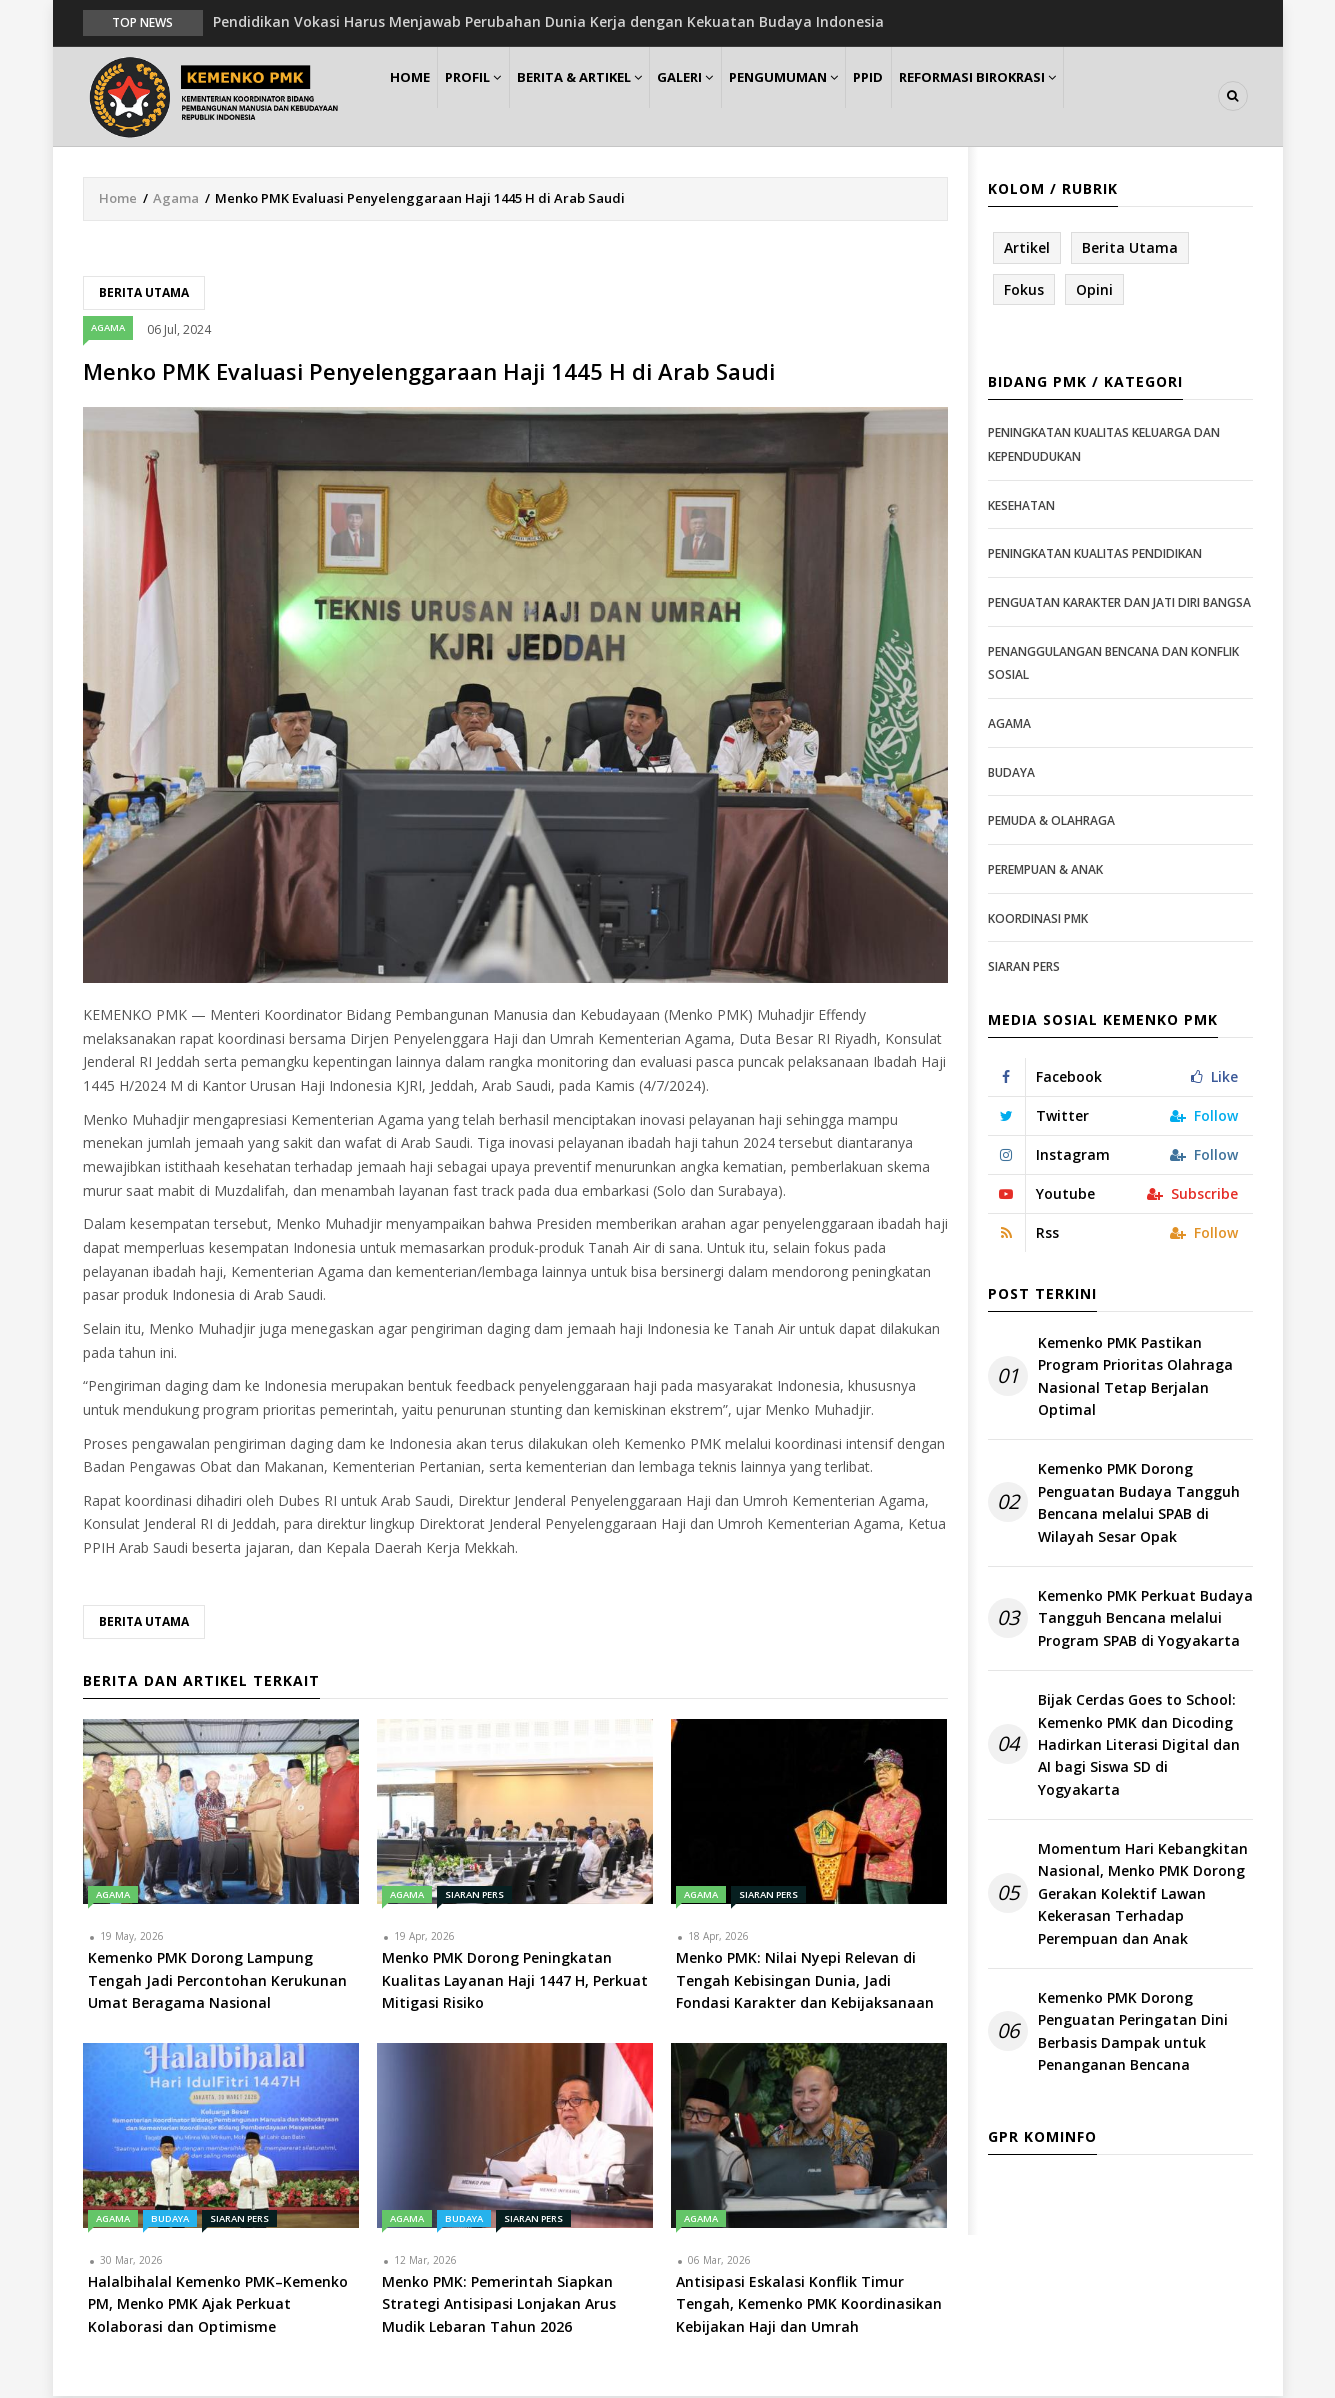 This screenshot has width=1335, height=2398. Describe the element at coordinates (1133, 2032) in the screenshot. I see `Kemenko PMK Dorong Penguatan Peringatan Dini Berbasis Dampak untuk Penanganan Bencana` at that location.